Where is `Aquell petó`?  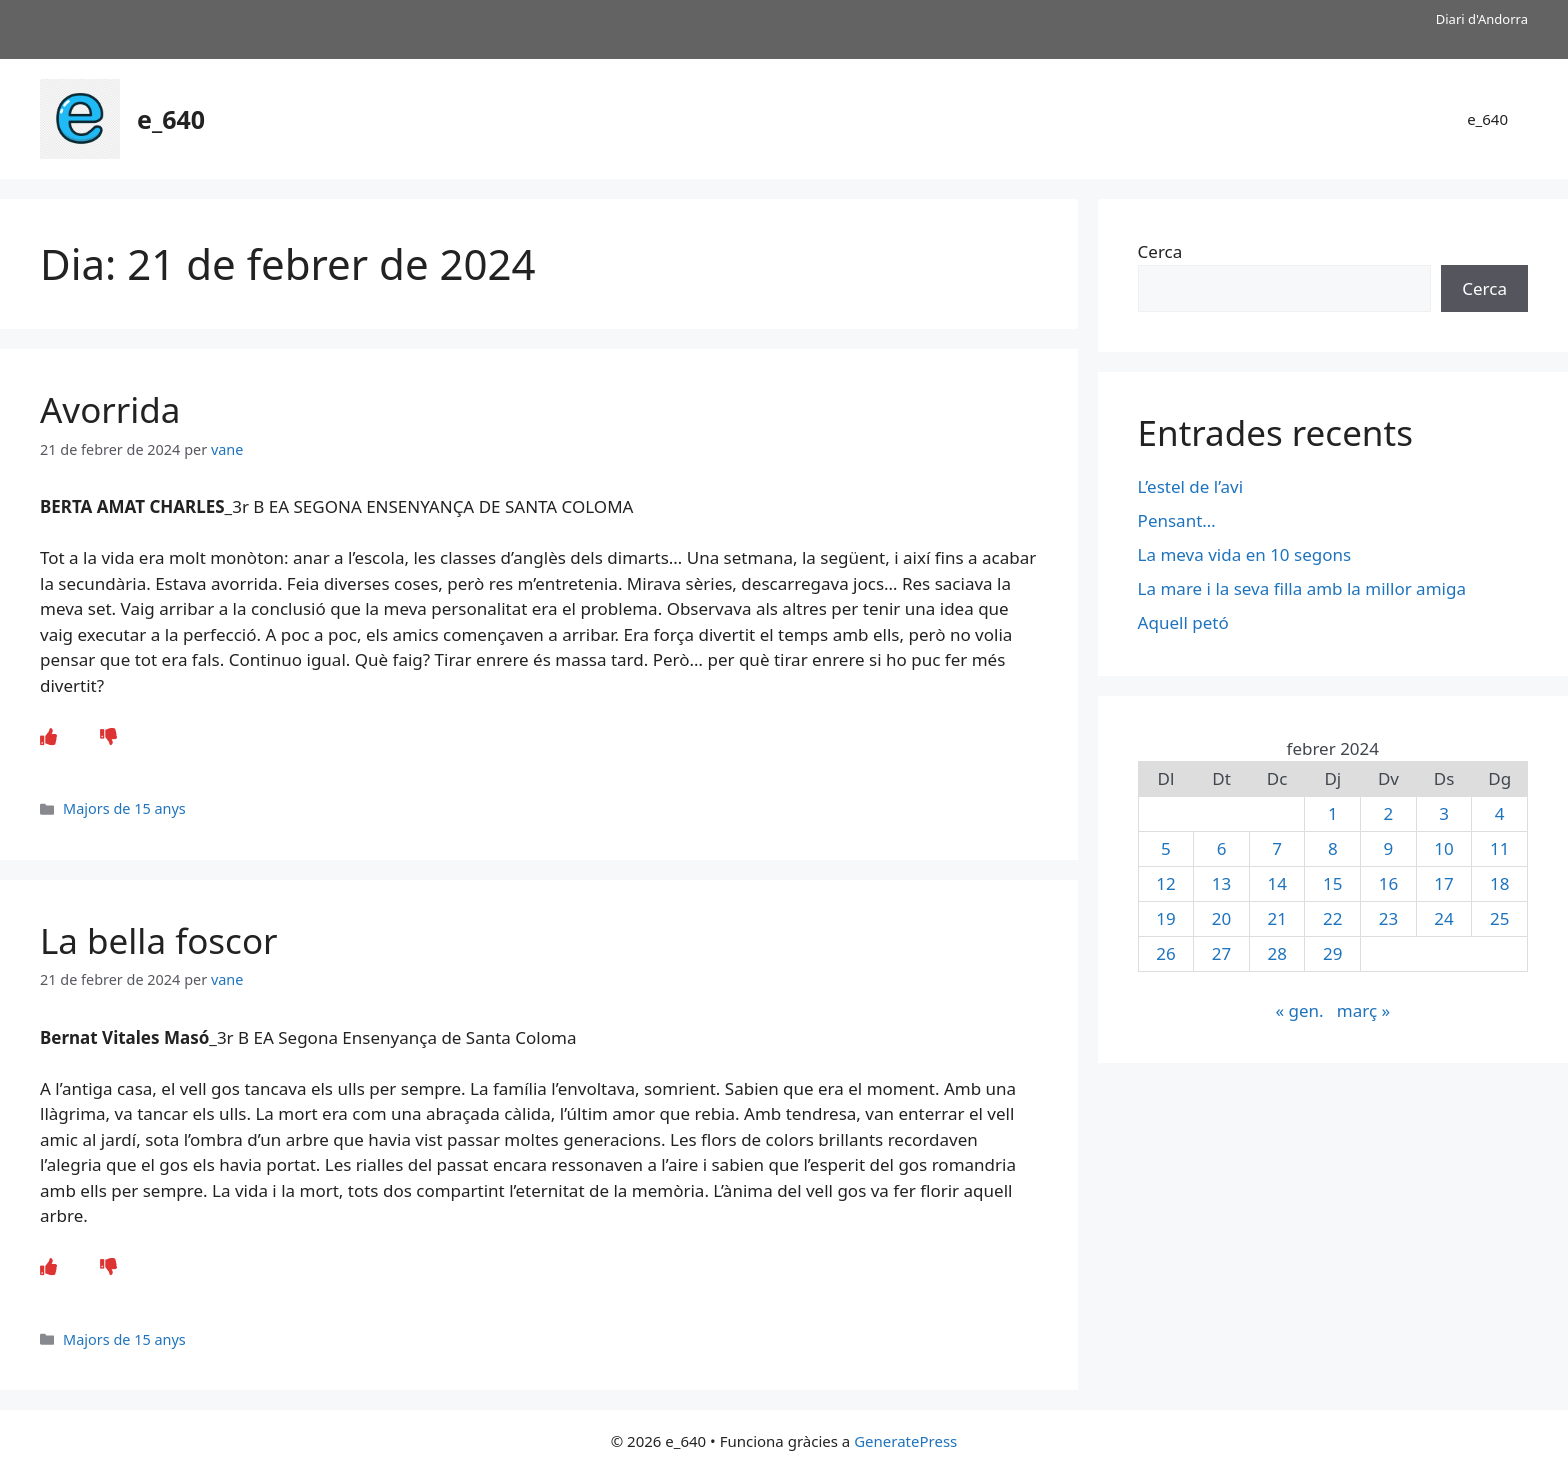
Aquell petó is located at coordinates (1183, 622).